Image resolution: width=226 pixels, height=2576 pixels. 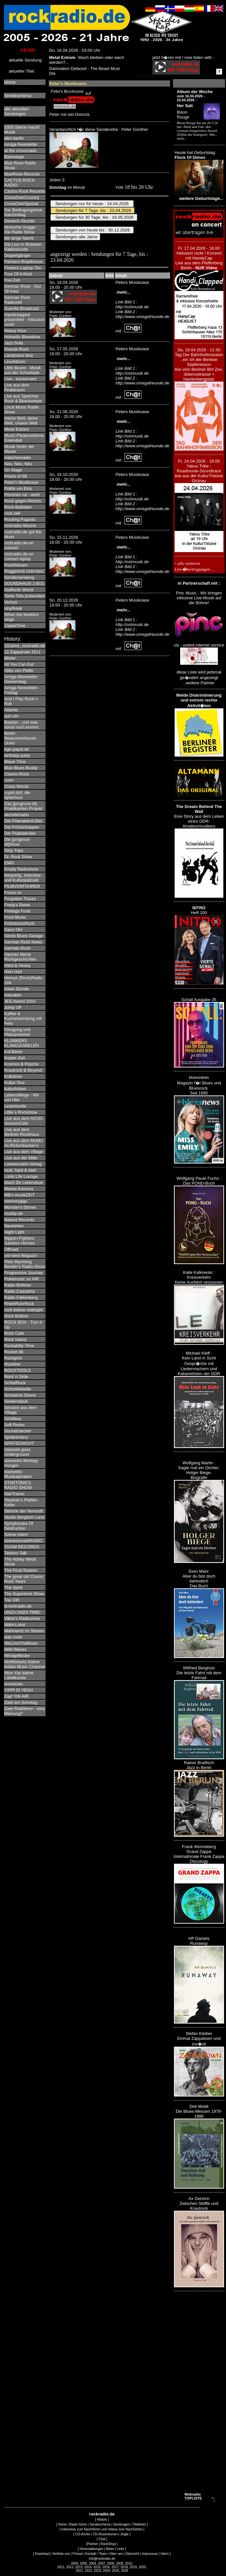 What do you see at coordinates (17, 457) in the screenshot?
I see `mädchenradio` at bounding box center [17, 457].